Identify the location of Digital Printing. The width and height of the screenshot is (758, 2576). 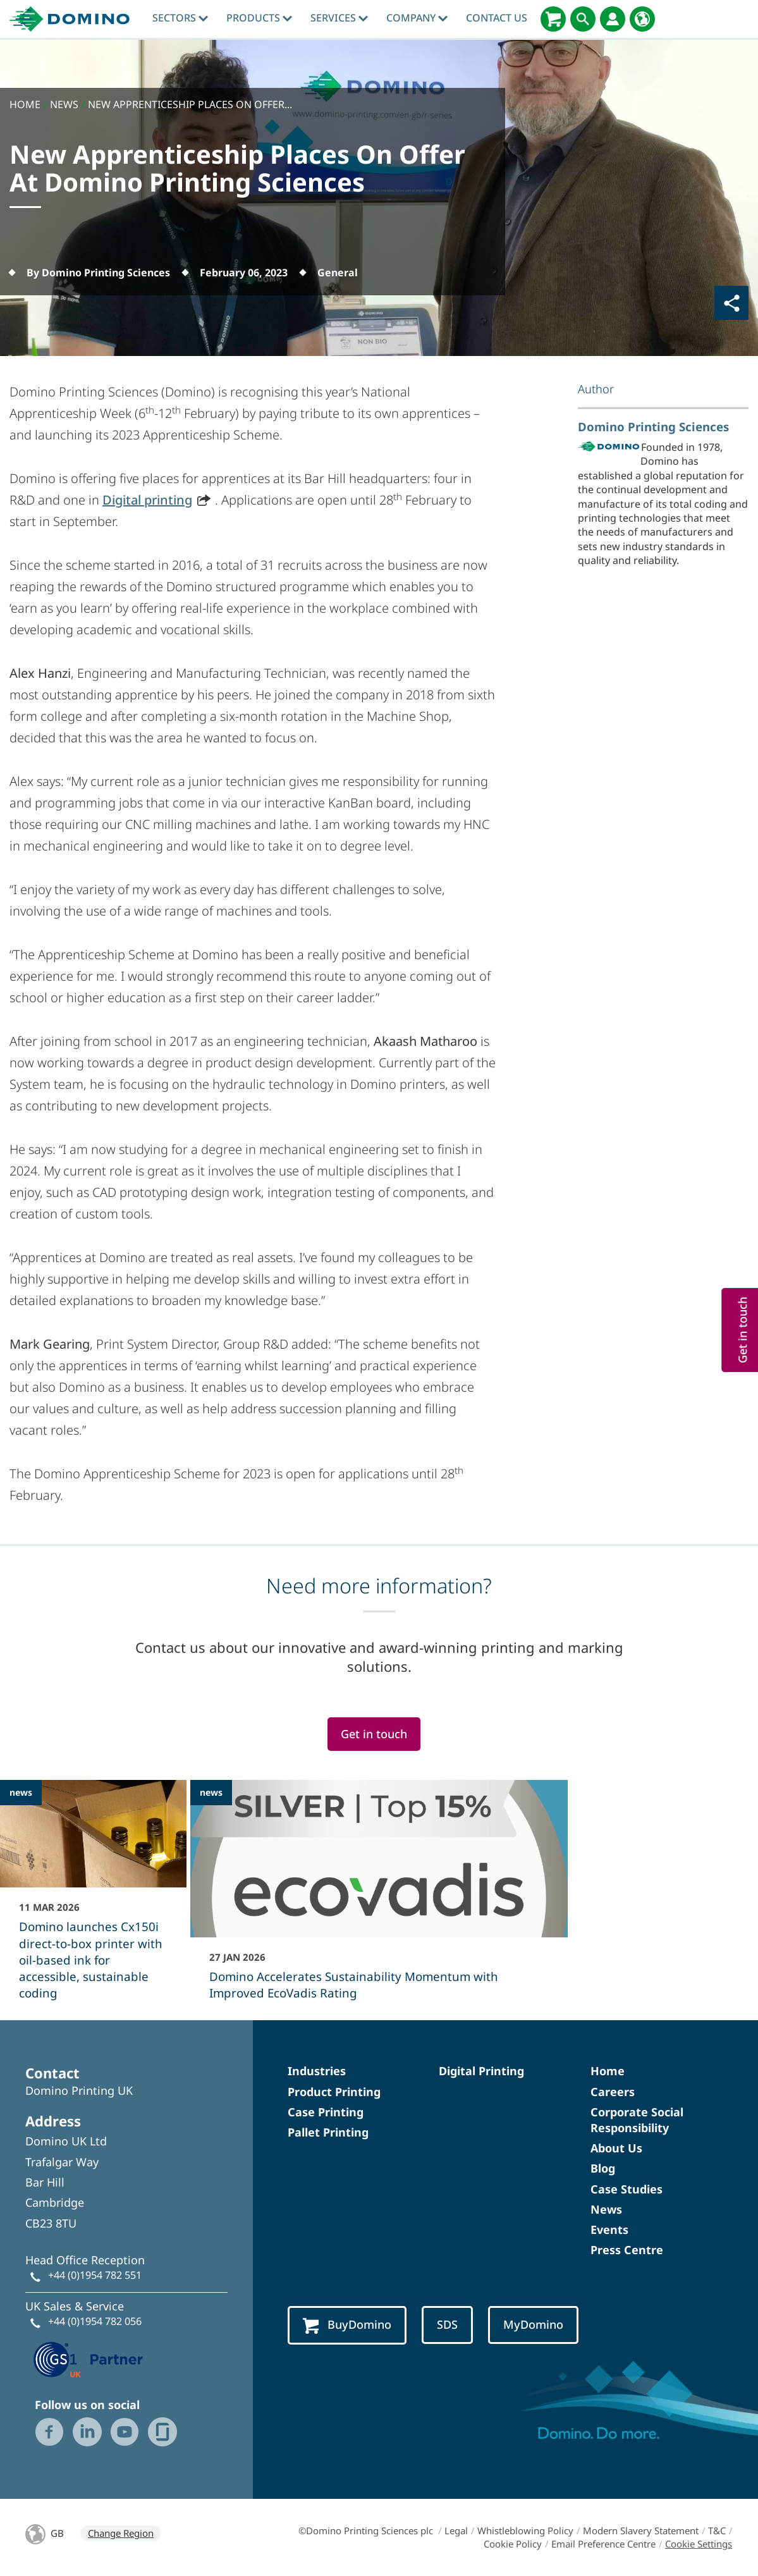
(481, 2070).